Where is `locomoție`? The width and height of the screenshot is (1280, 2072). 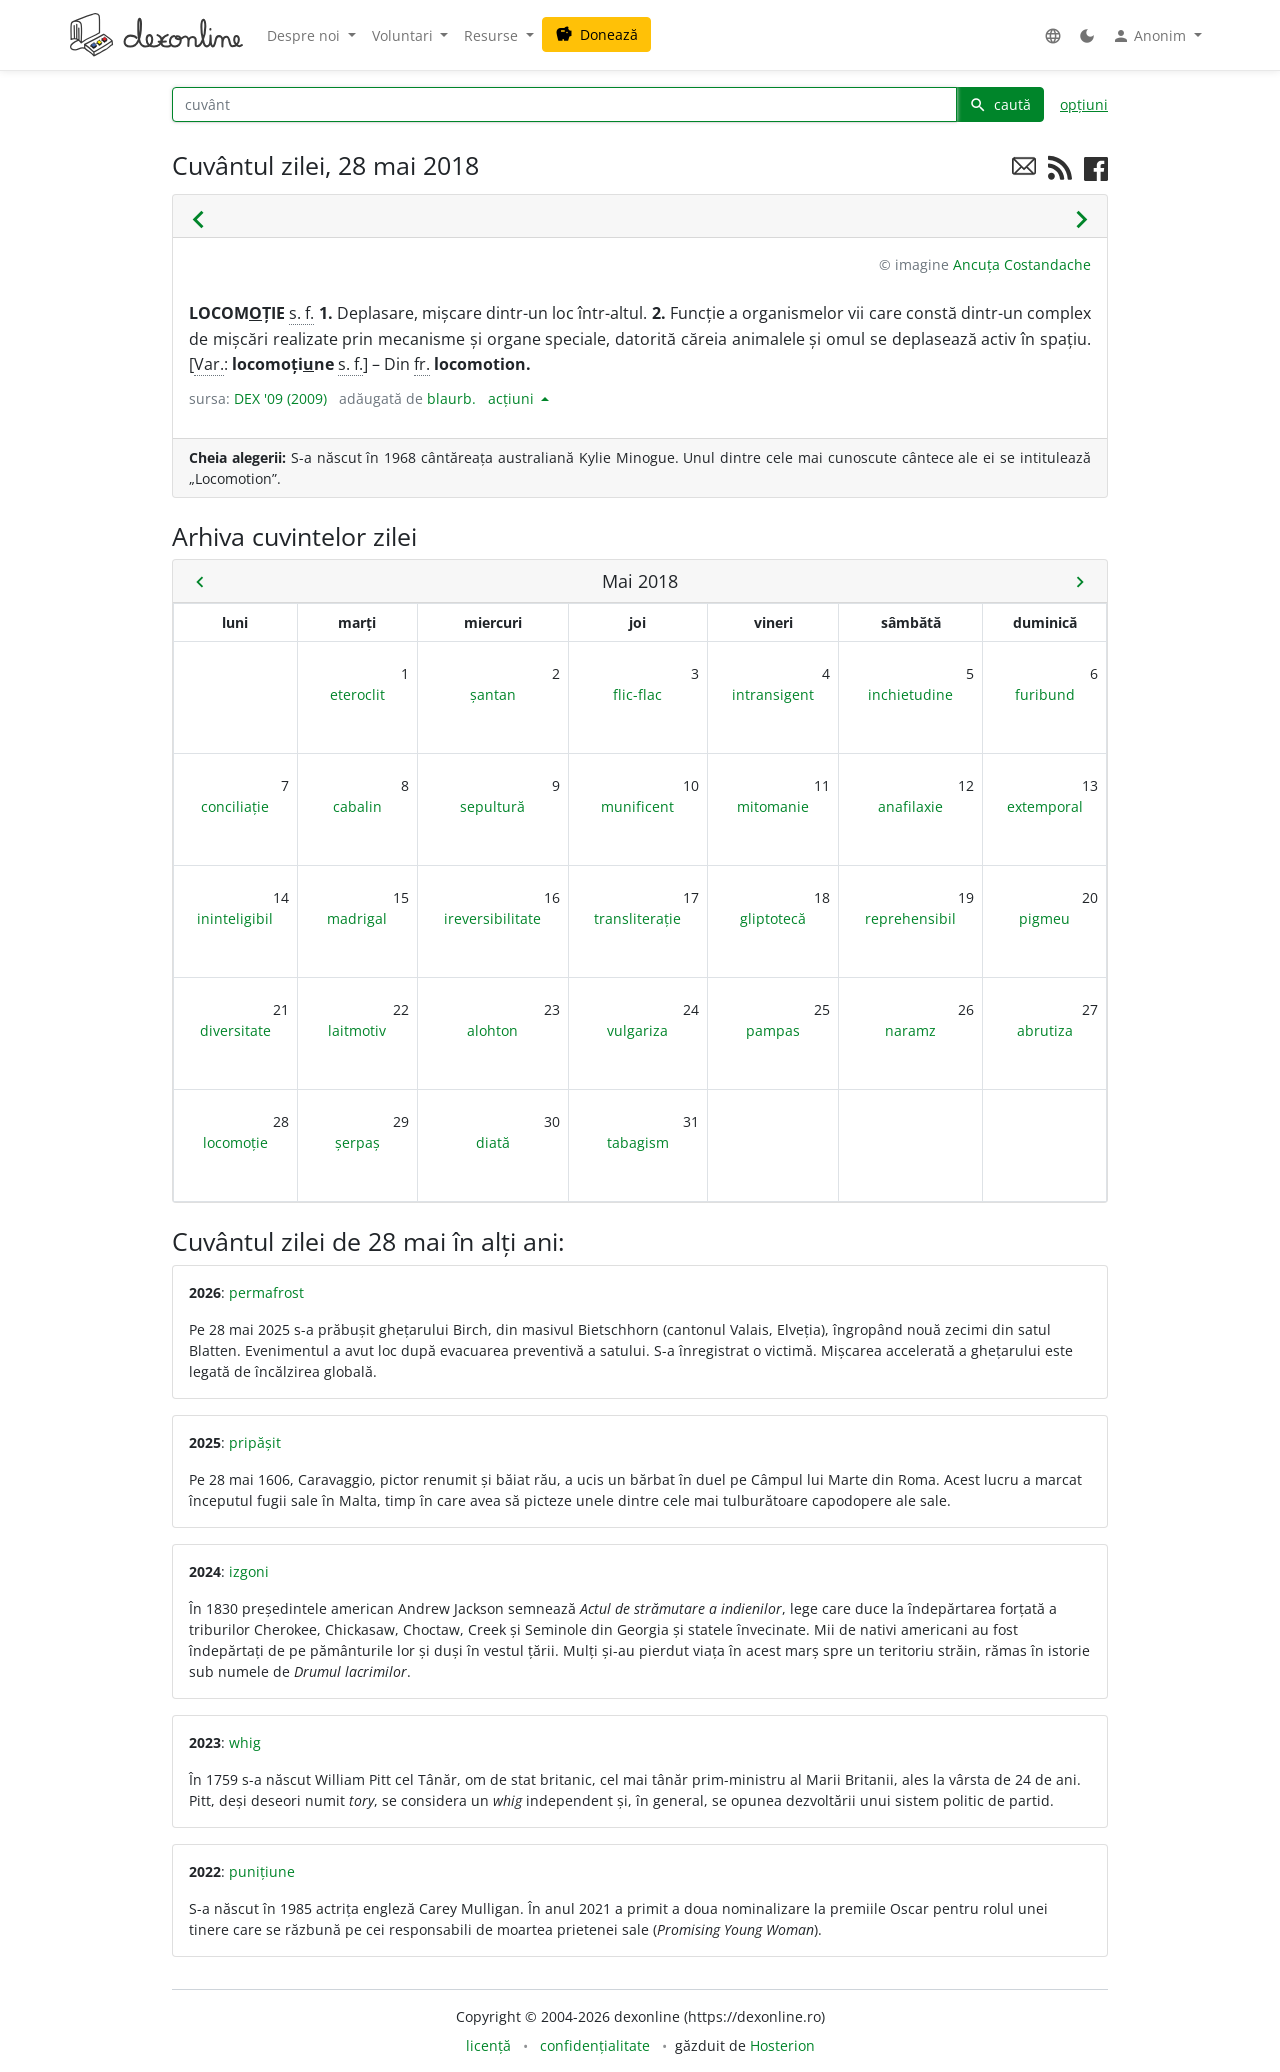
locomoție is located at coordinates (235, 1142).